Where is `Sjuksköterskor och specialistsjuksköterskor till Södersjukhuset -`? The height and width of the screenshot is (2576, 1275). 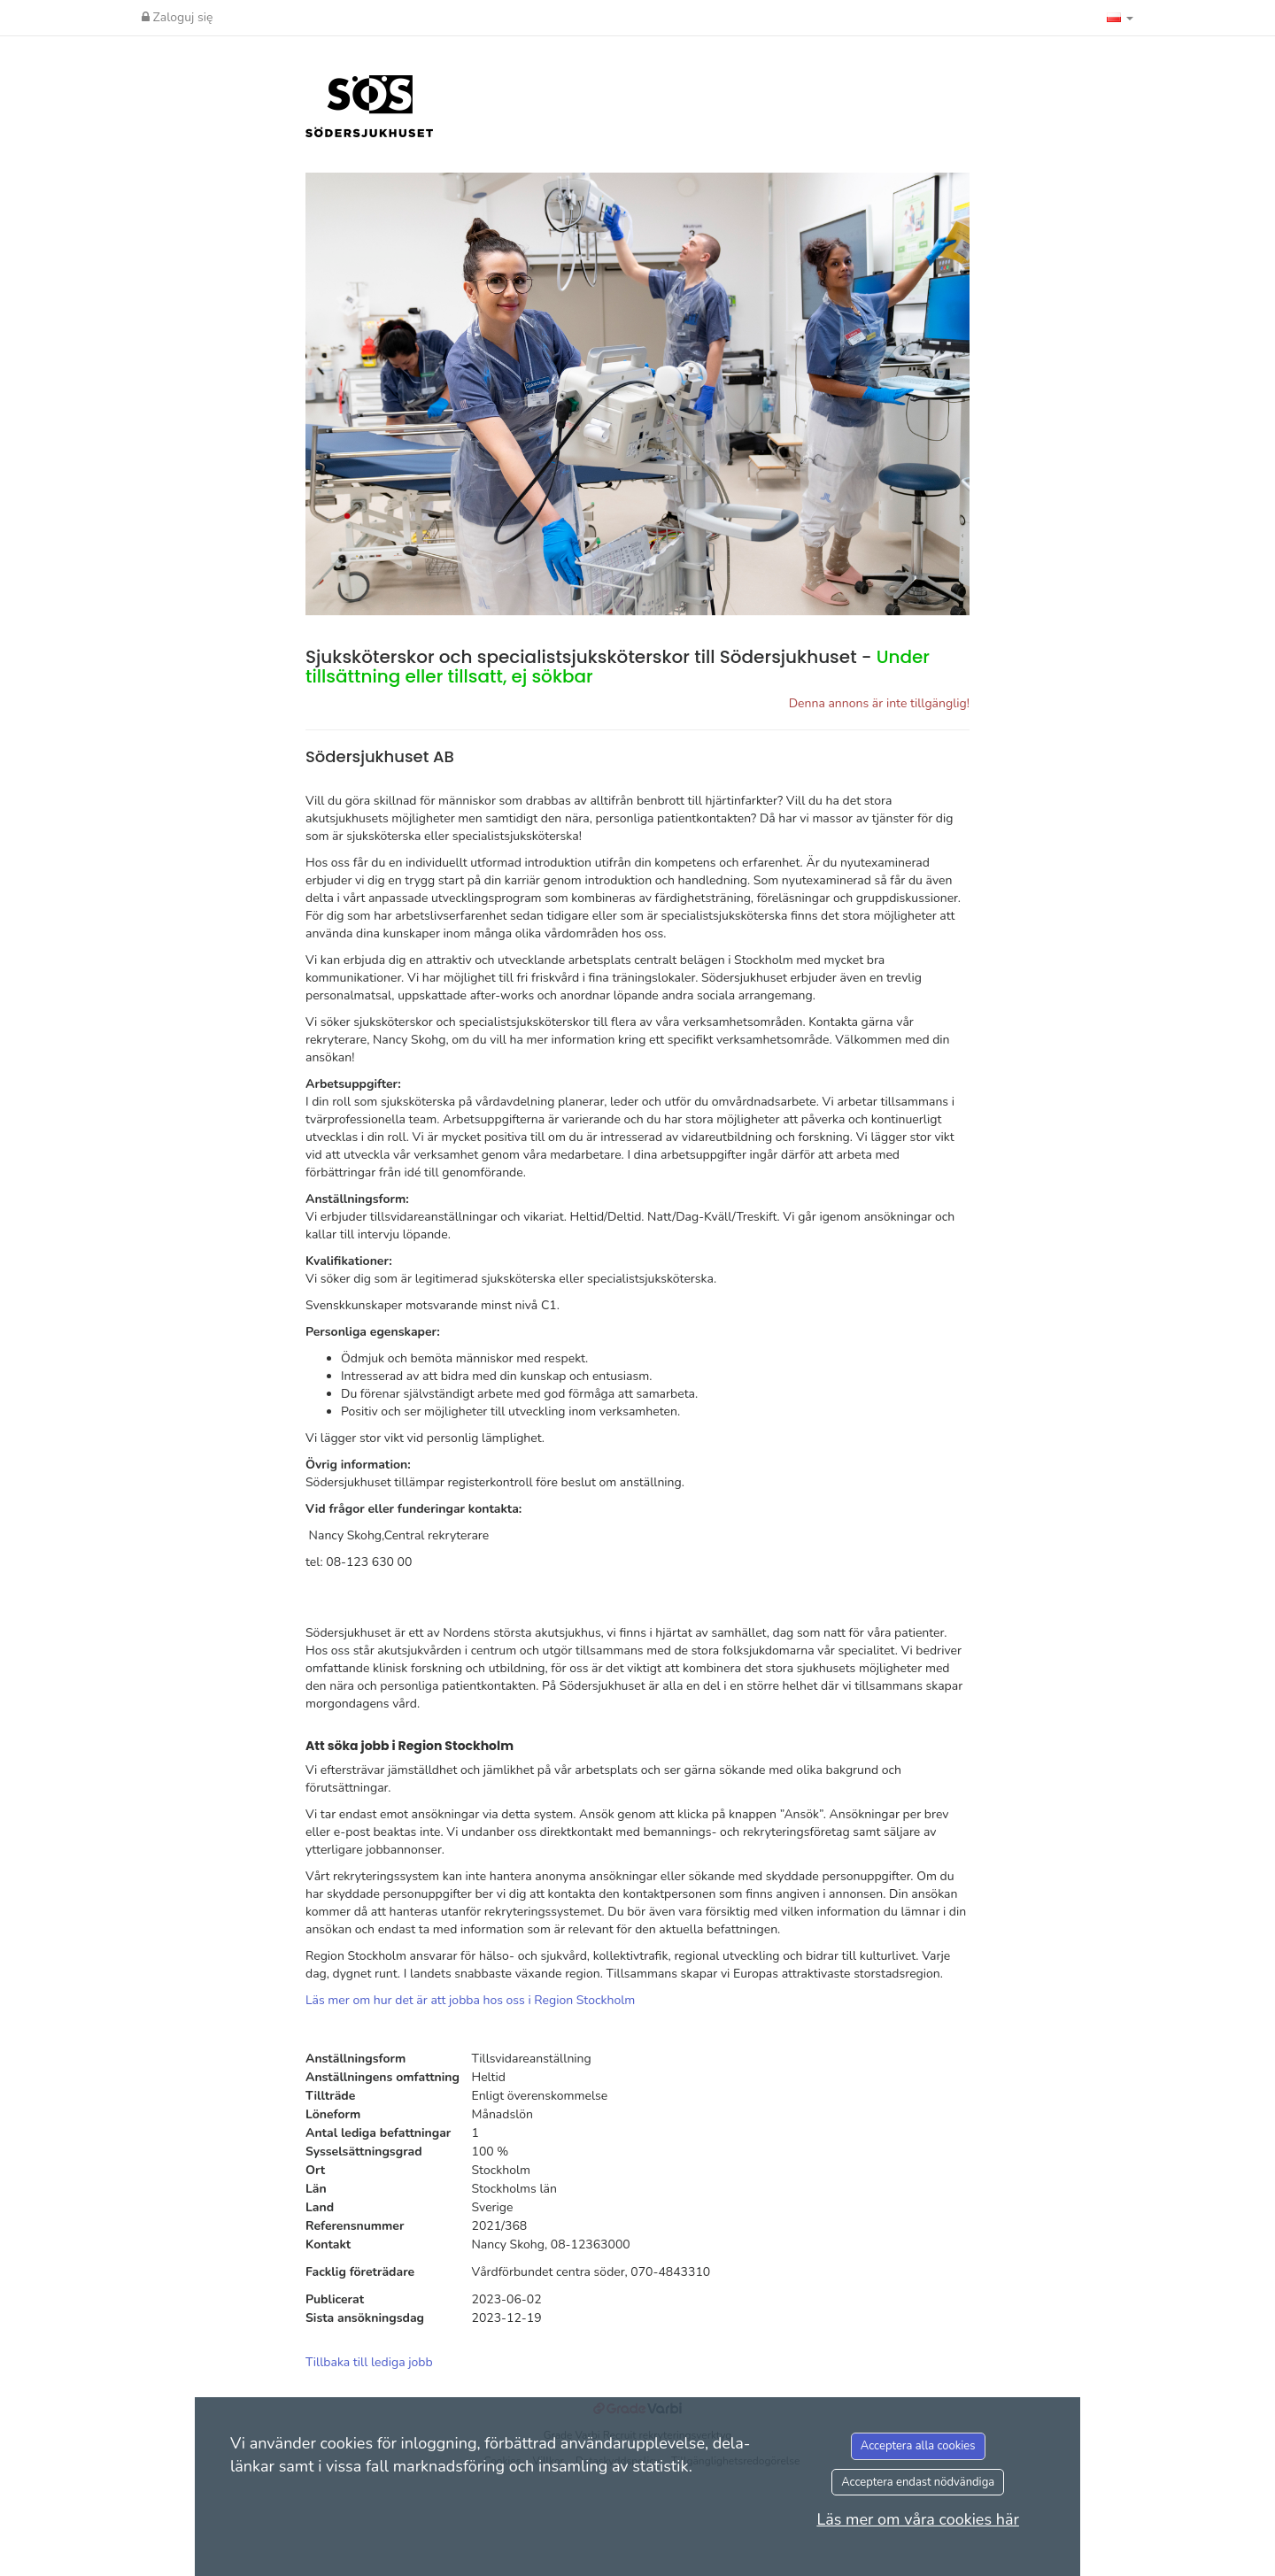 Sjuksköterskor och specialistsjuksköterskor till Södersjukhuset - is located at coordinates (617, 666).